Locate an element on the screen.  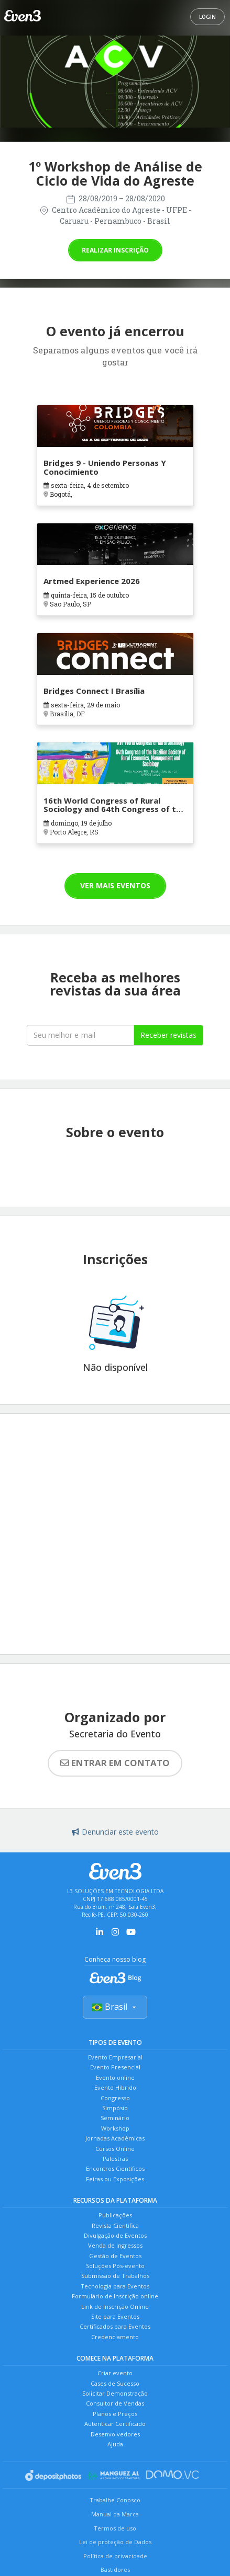
Desenvolvedores is located at coordinates (115, 2434).